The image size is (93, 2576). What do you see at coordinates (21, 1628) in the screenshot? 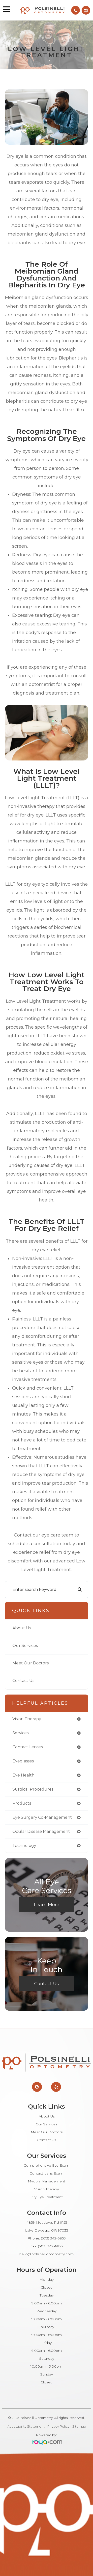
I see `About Us` at bounding box center [21, 1628].